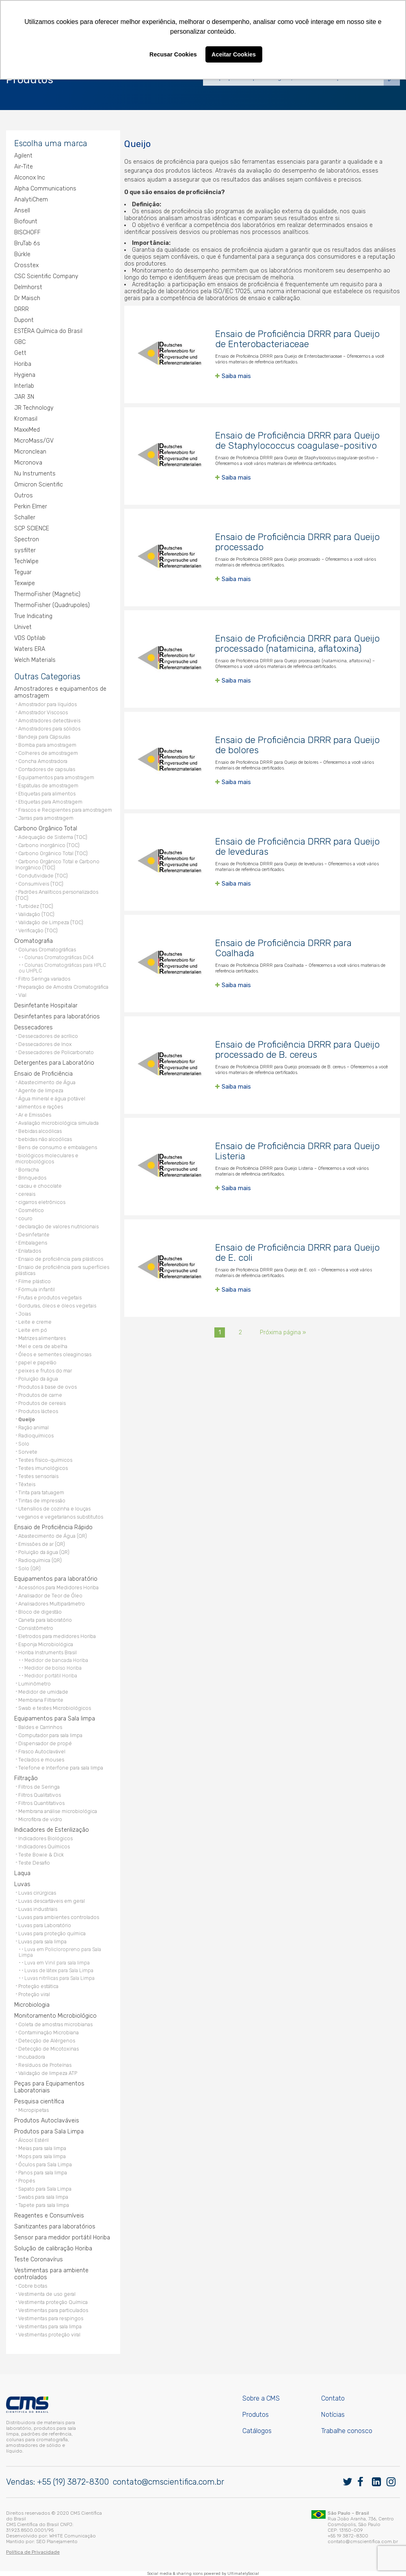 Image resolution: width=406 pixels, height=2576 pixels. I want to click on Matrizes alimentares, so click(42, 1338).